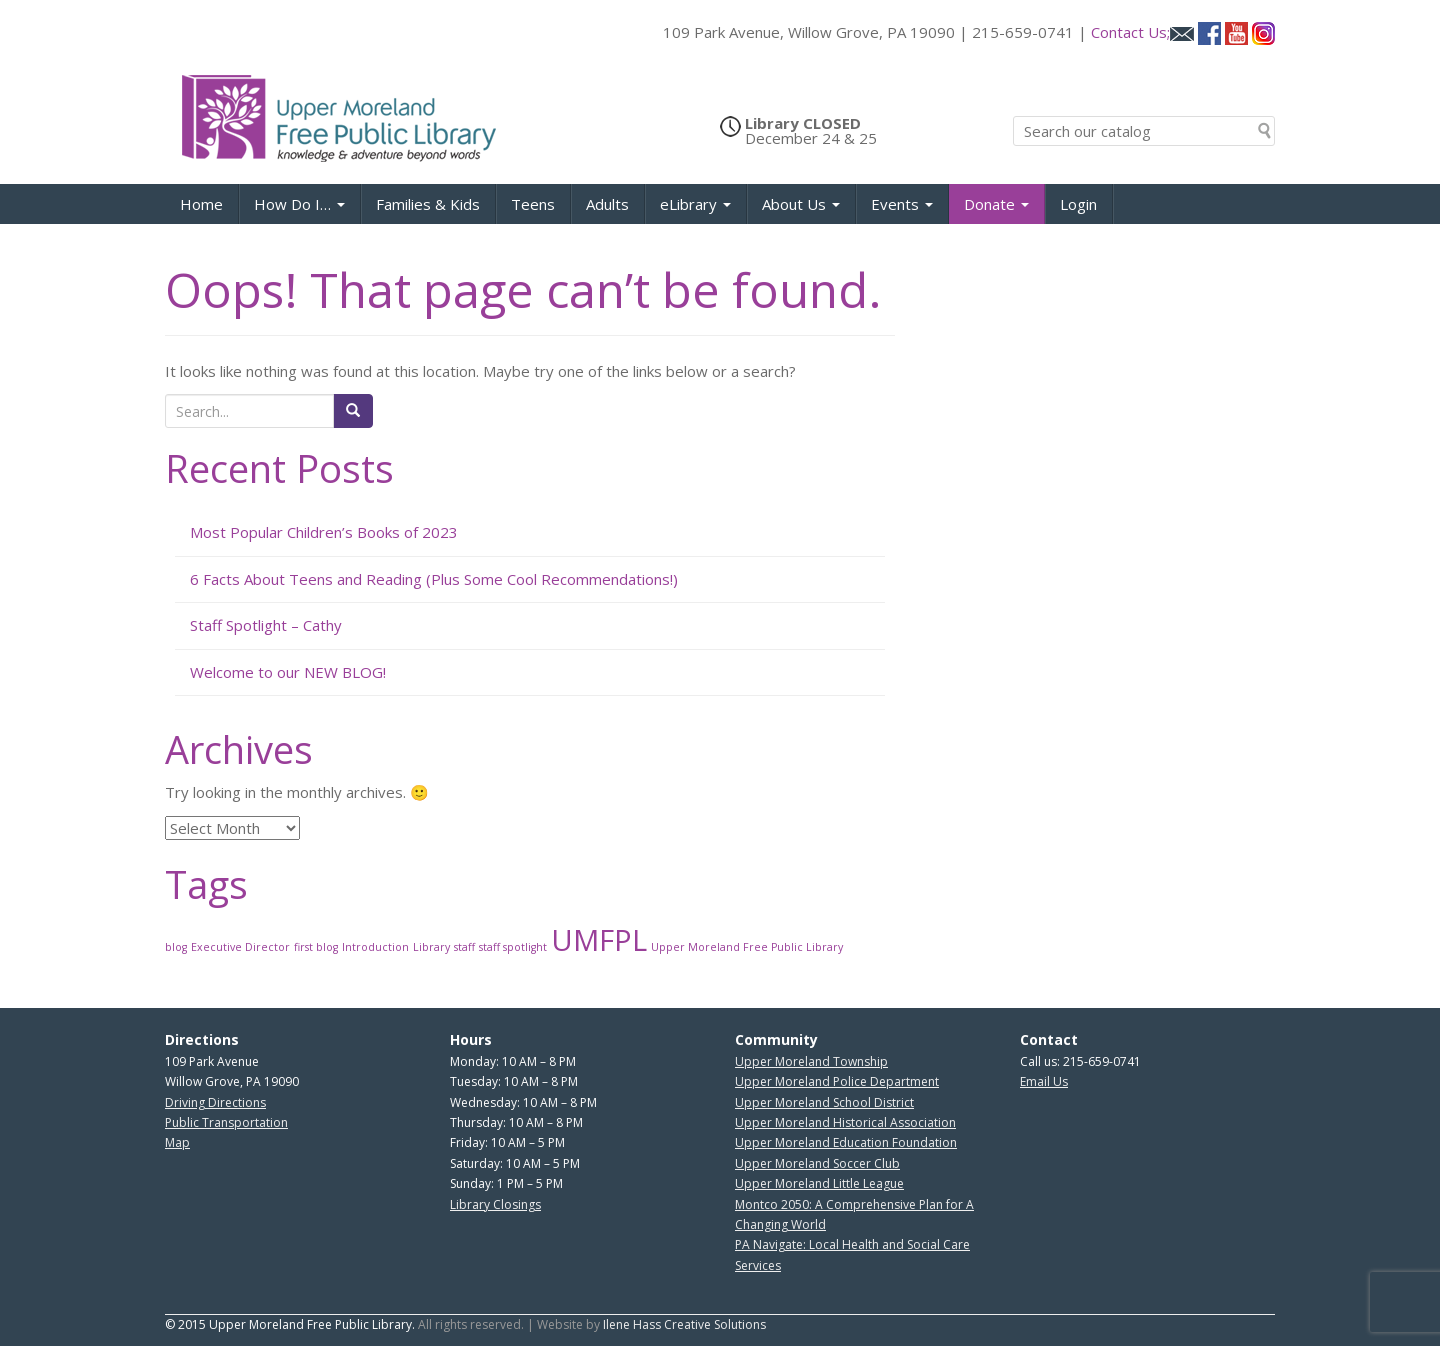 Image resolution: width=1440 pixels, height=1346 pixels. Describe the element at coordinates (747, 947) in the screenshot. I see `Upper Moreland Free Public Library [Upper Moreland Free Public Library (1 item)]` at that location.